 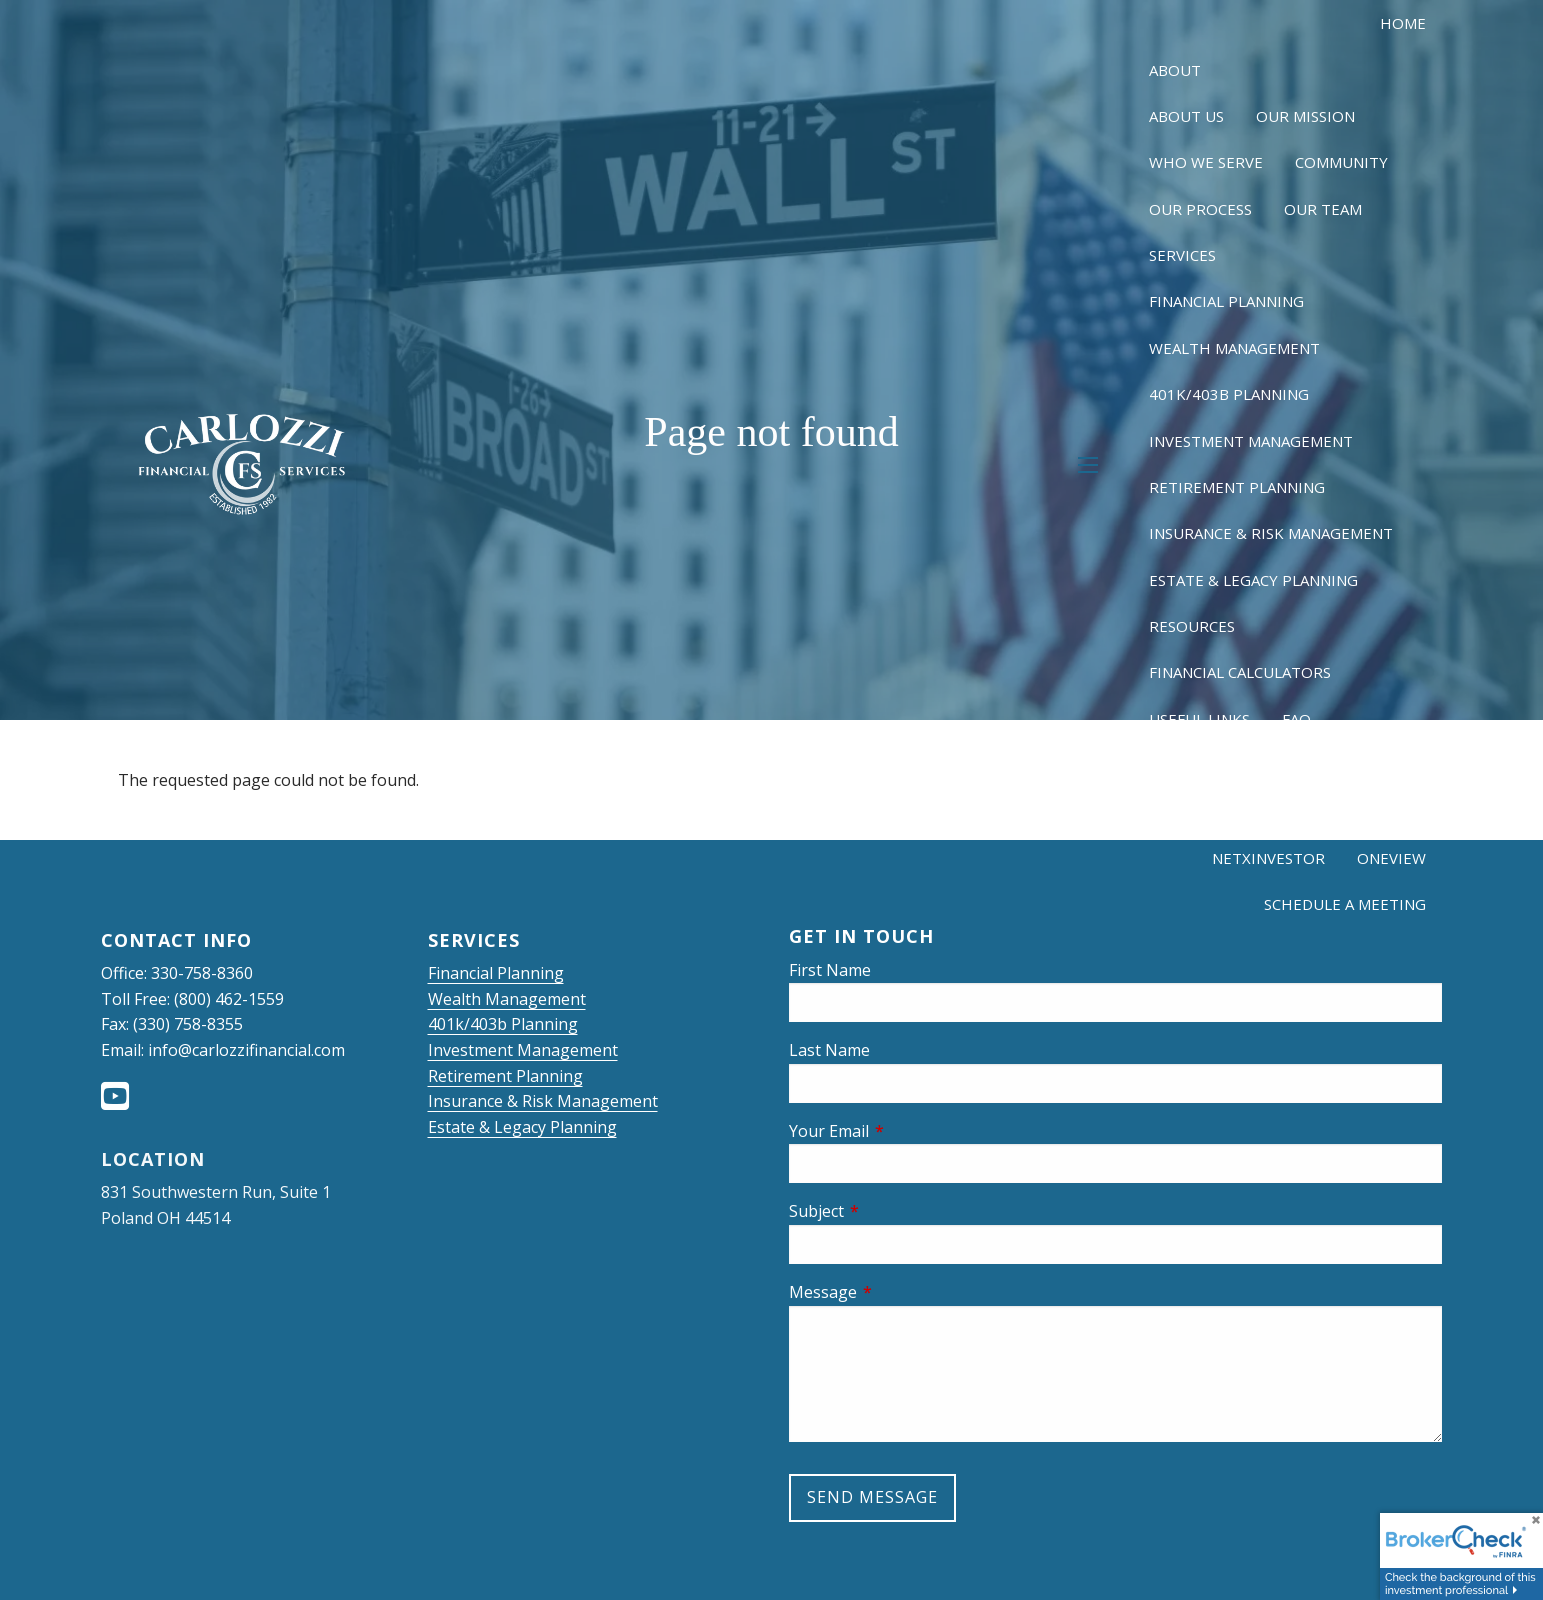 I want to click on 401k/403b Planning, so click(x=1229, y=394).